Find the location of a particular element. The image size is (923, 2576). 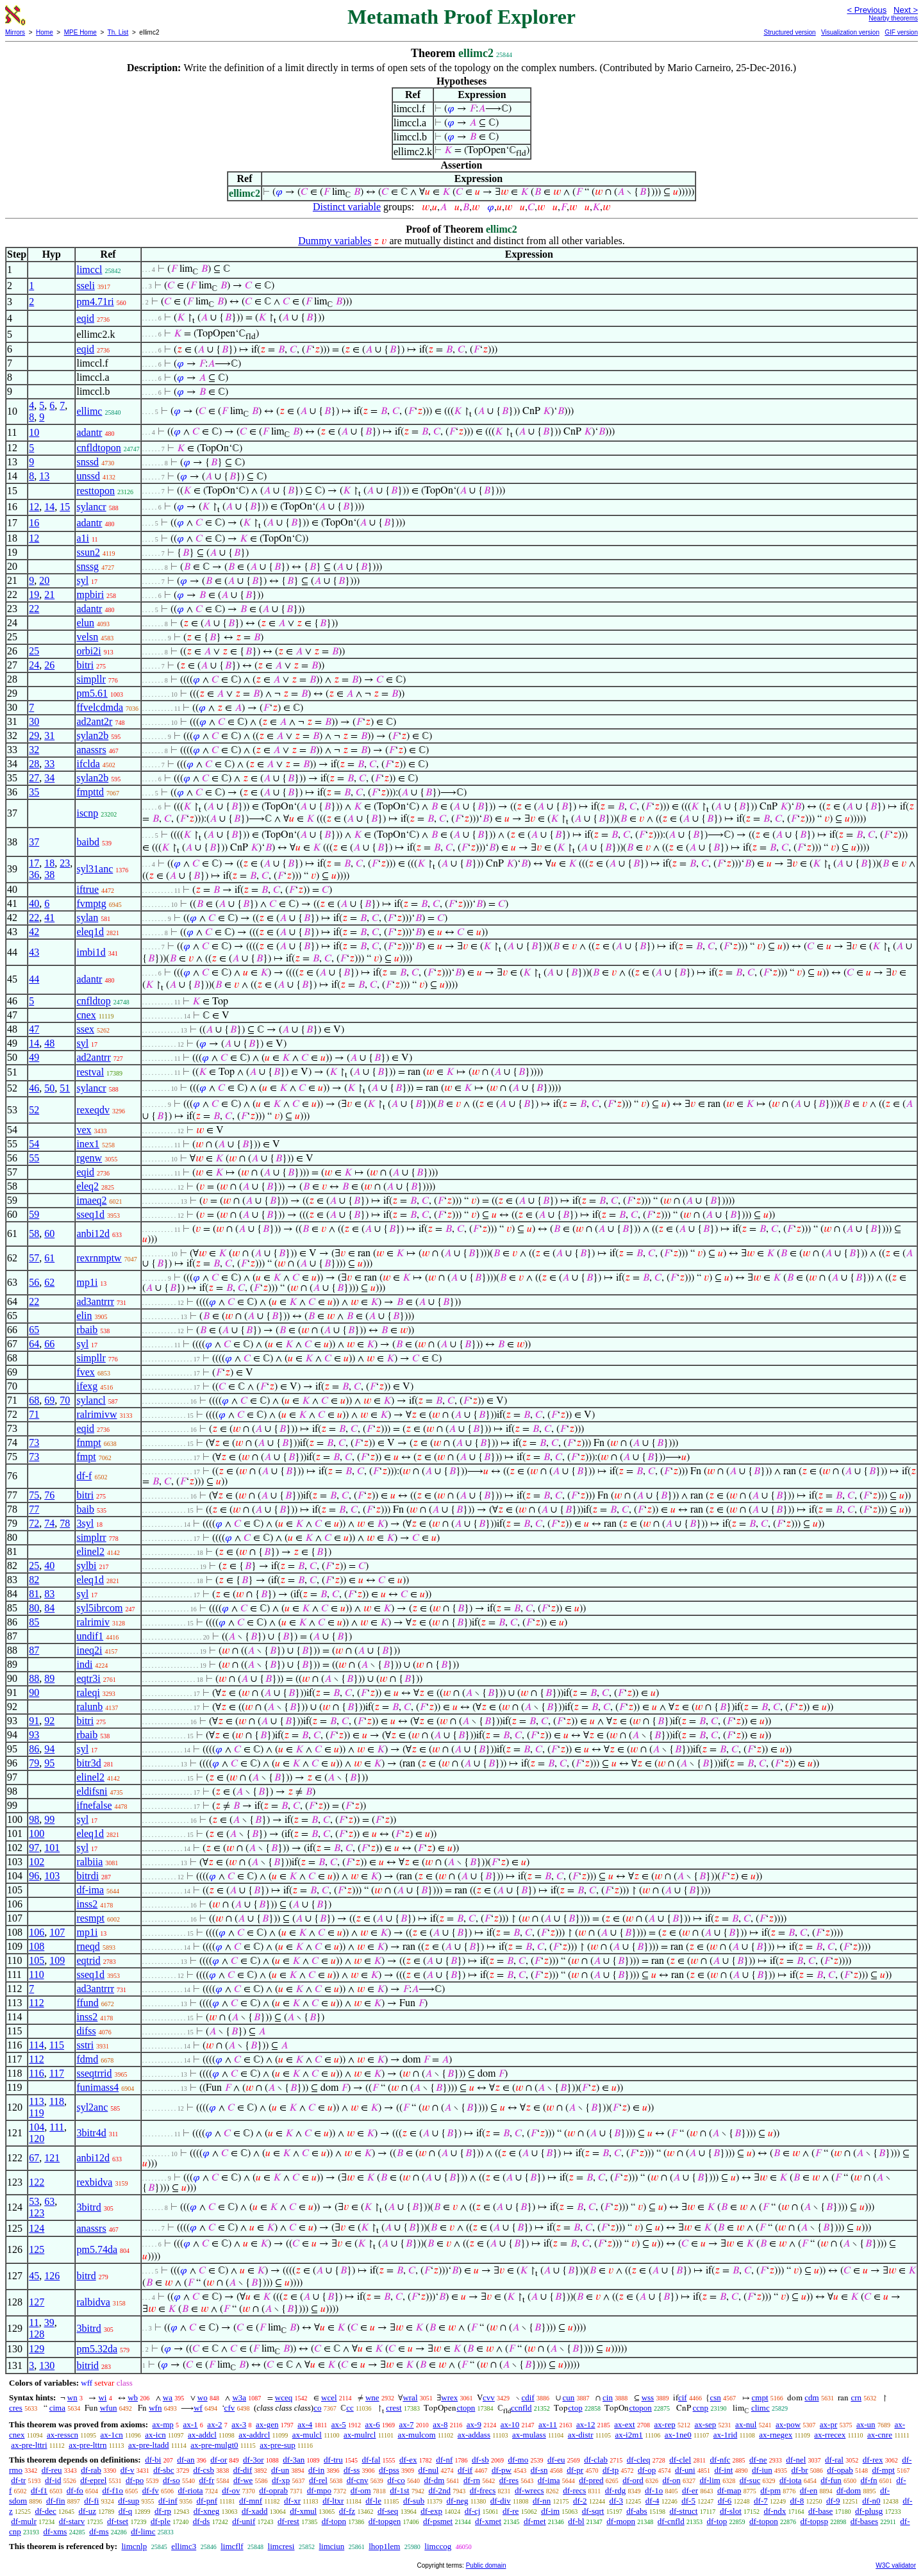

wss is located at coordinates (648, 2397).